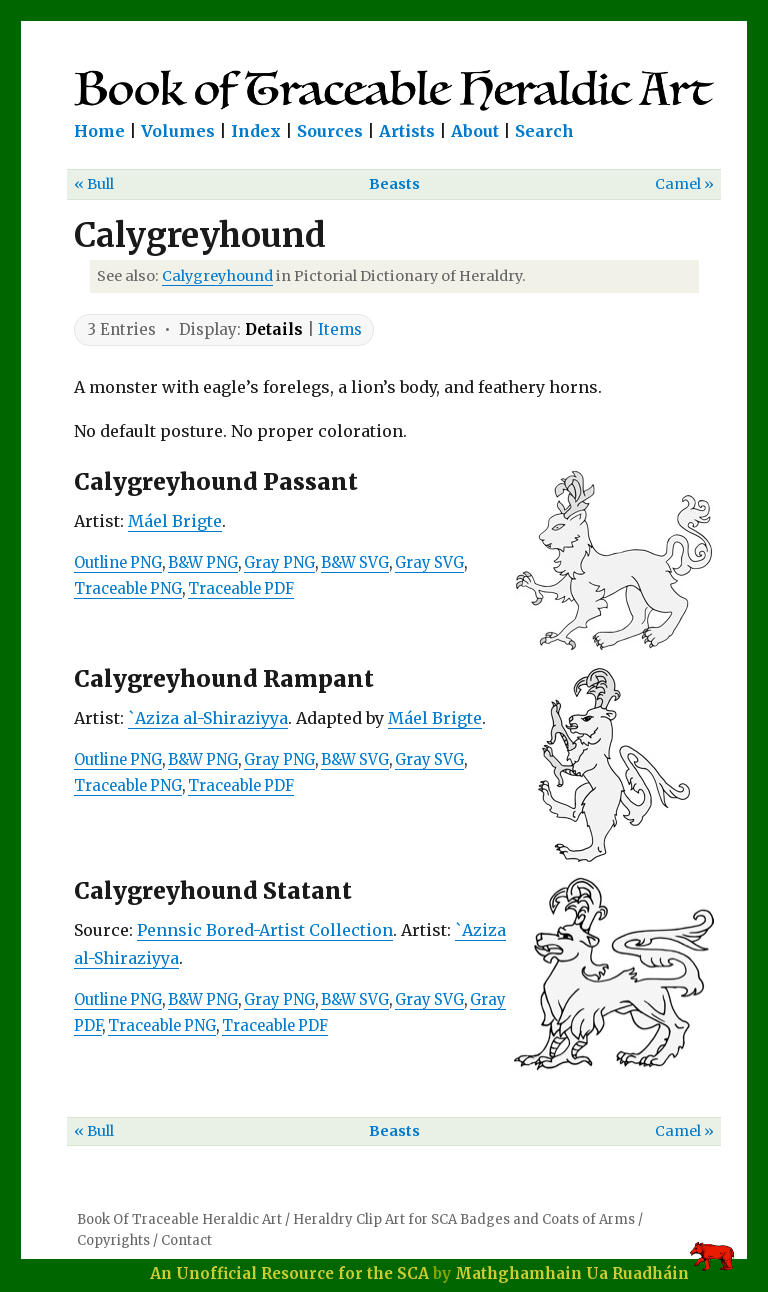 The width and height of the screenshot is (768, 1292). What do you see at coordinates (279, 563) in the screenshot?
I see `Gray PNG` at bounding box center [279, 563].